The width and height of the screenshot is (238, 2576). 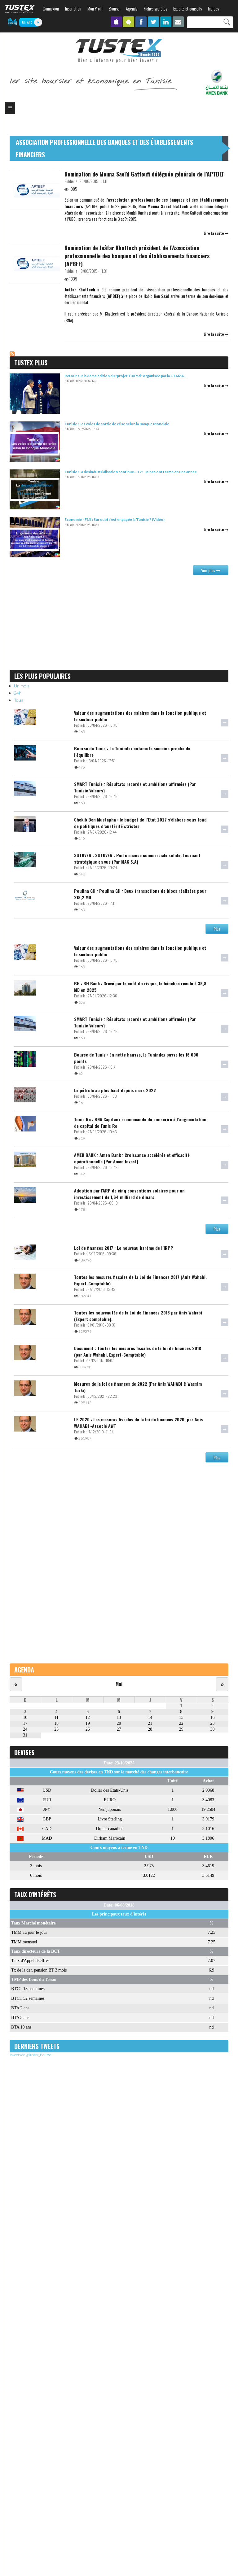 I want to click on Le pétrole au plus haut depuis mars 2022, so click(x=115, y=1090).